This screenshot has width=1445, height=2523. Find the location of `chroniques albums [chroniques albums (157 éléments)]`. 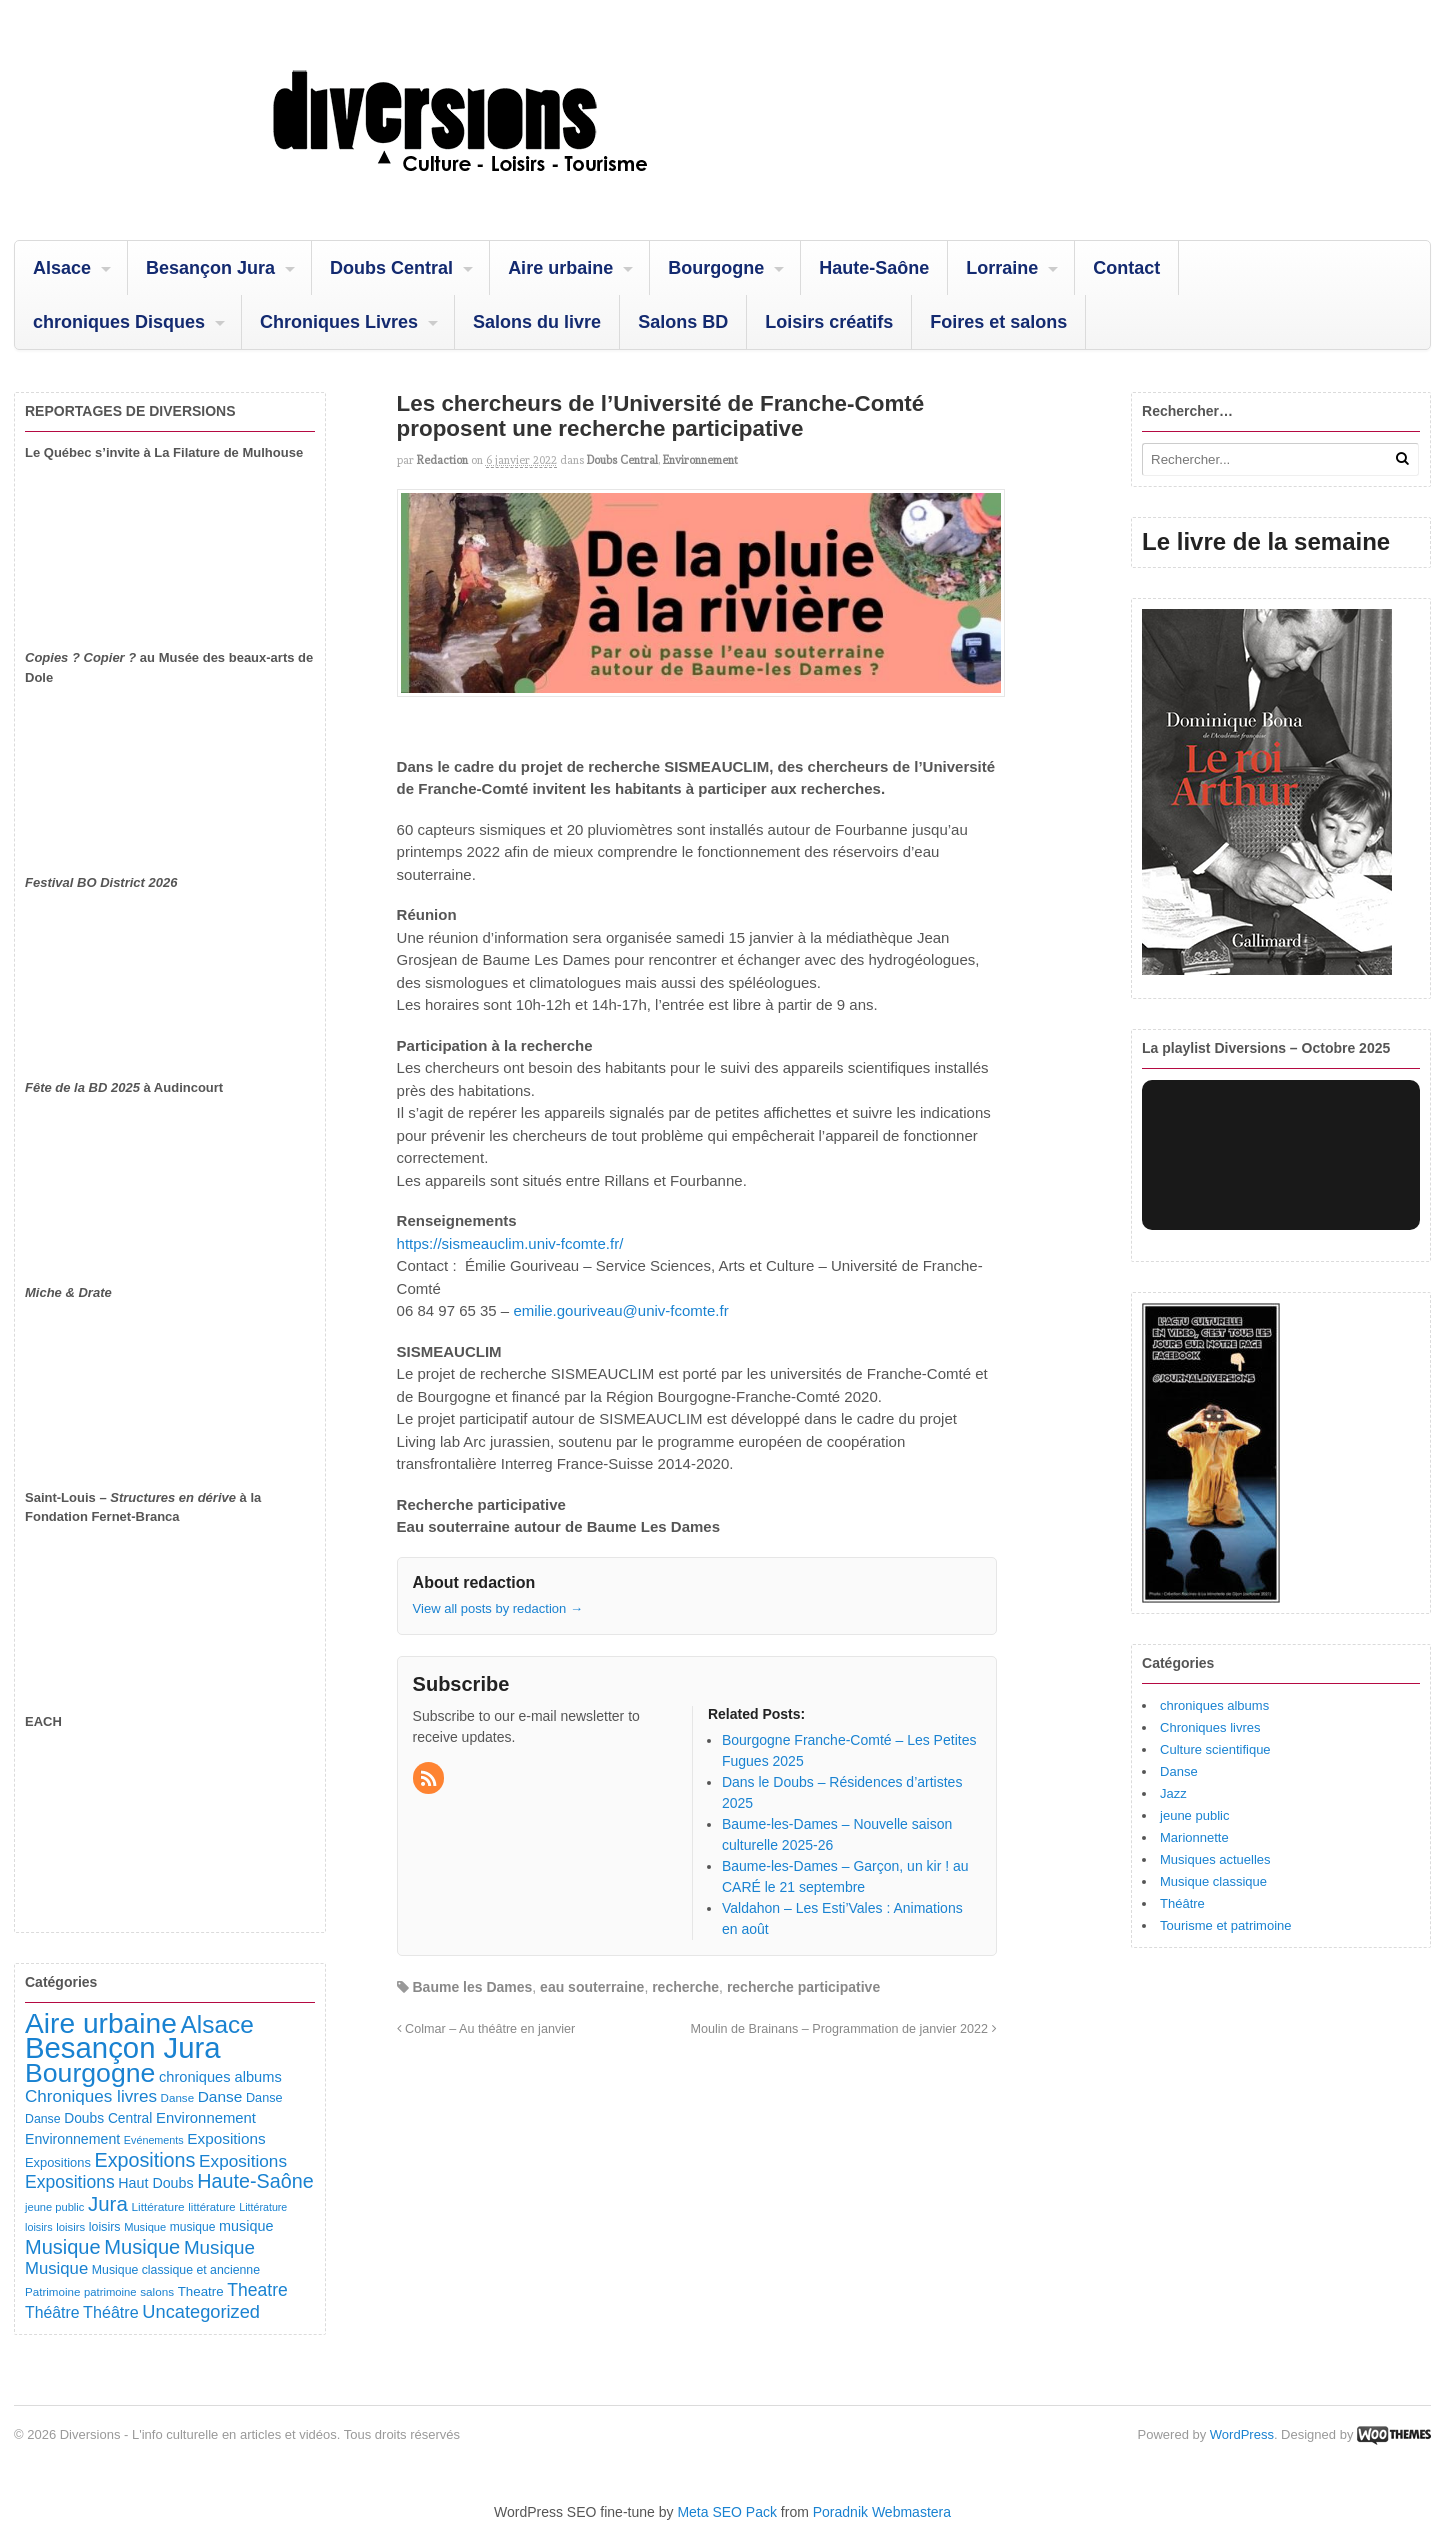

chroniques albums [chroniques albums (157 éléments)] is located at coordinates (220, 2077).